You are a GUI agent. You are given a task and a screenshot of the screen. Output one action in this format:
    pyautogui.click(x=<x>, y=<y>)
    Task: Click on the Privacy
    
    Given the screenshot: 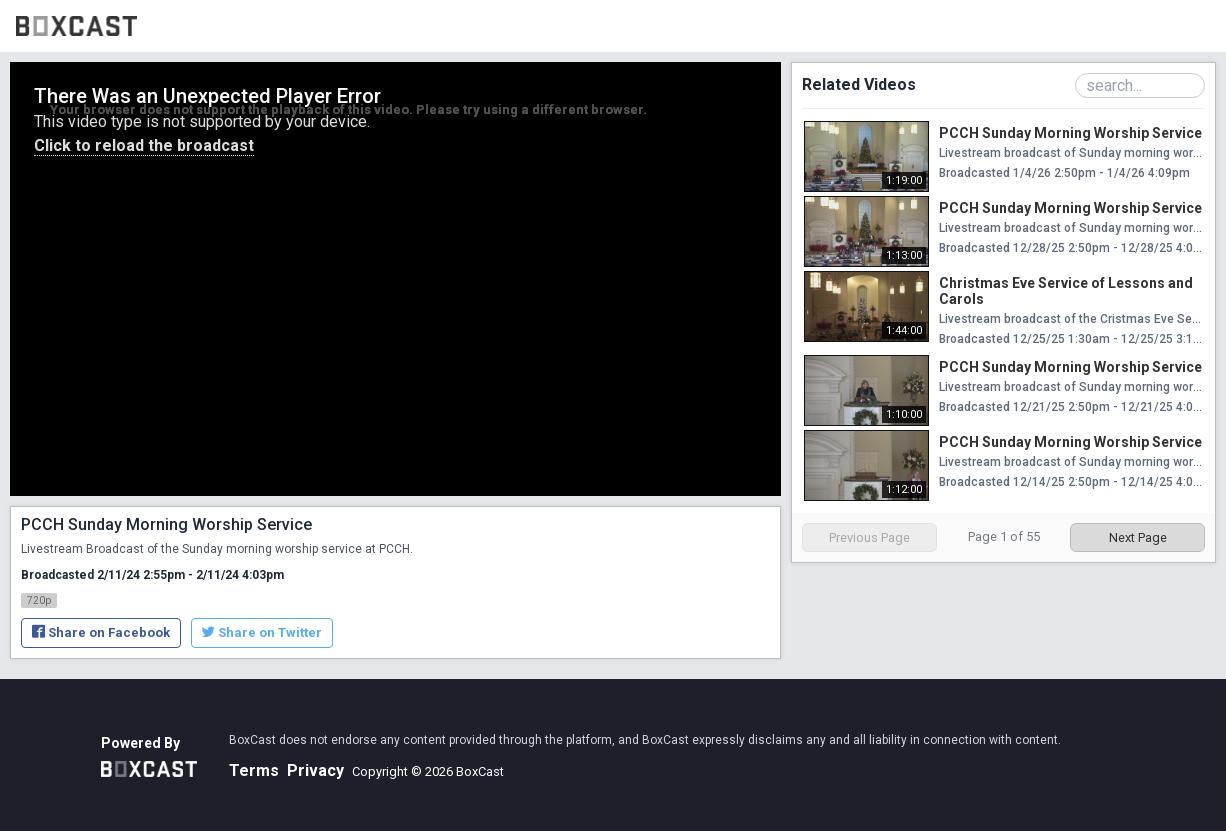 What is the action you would take?
    pyautogui.click(x=315, y=770)
    